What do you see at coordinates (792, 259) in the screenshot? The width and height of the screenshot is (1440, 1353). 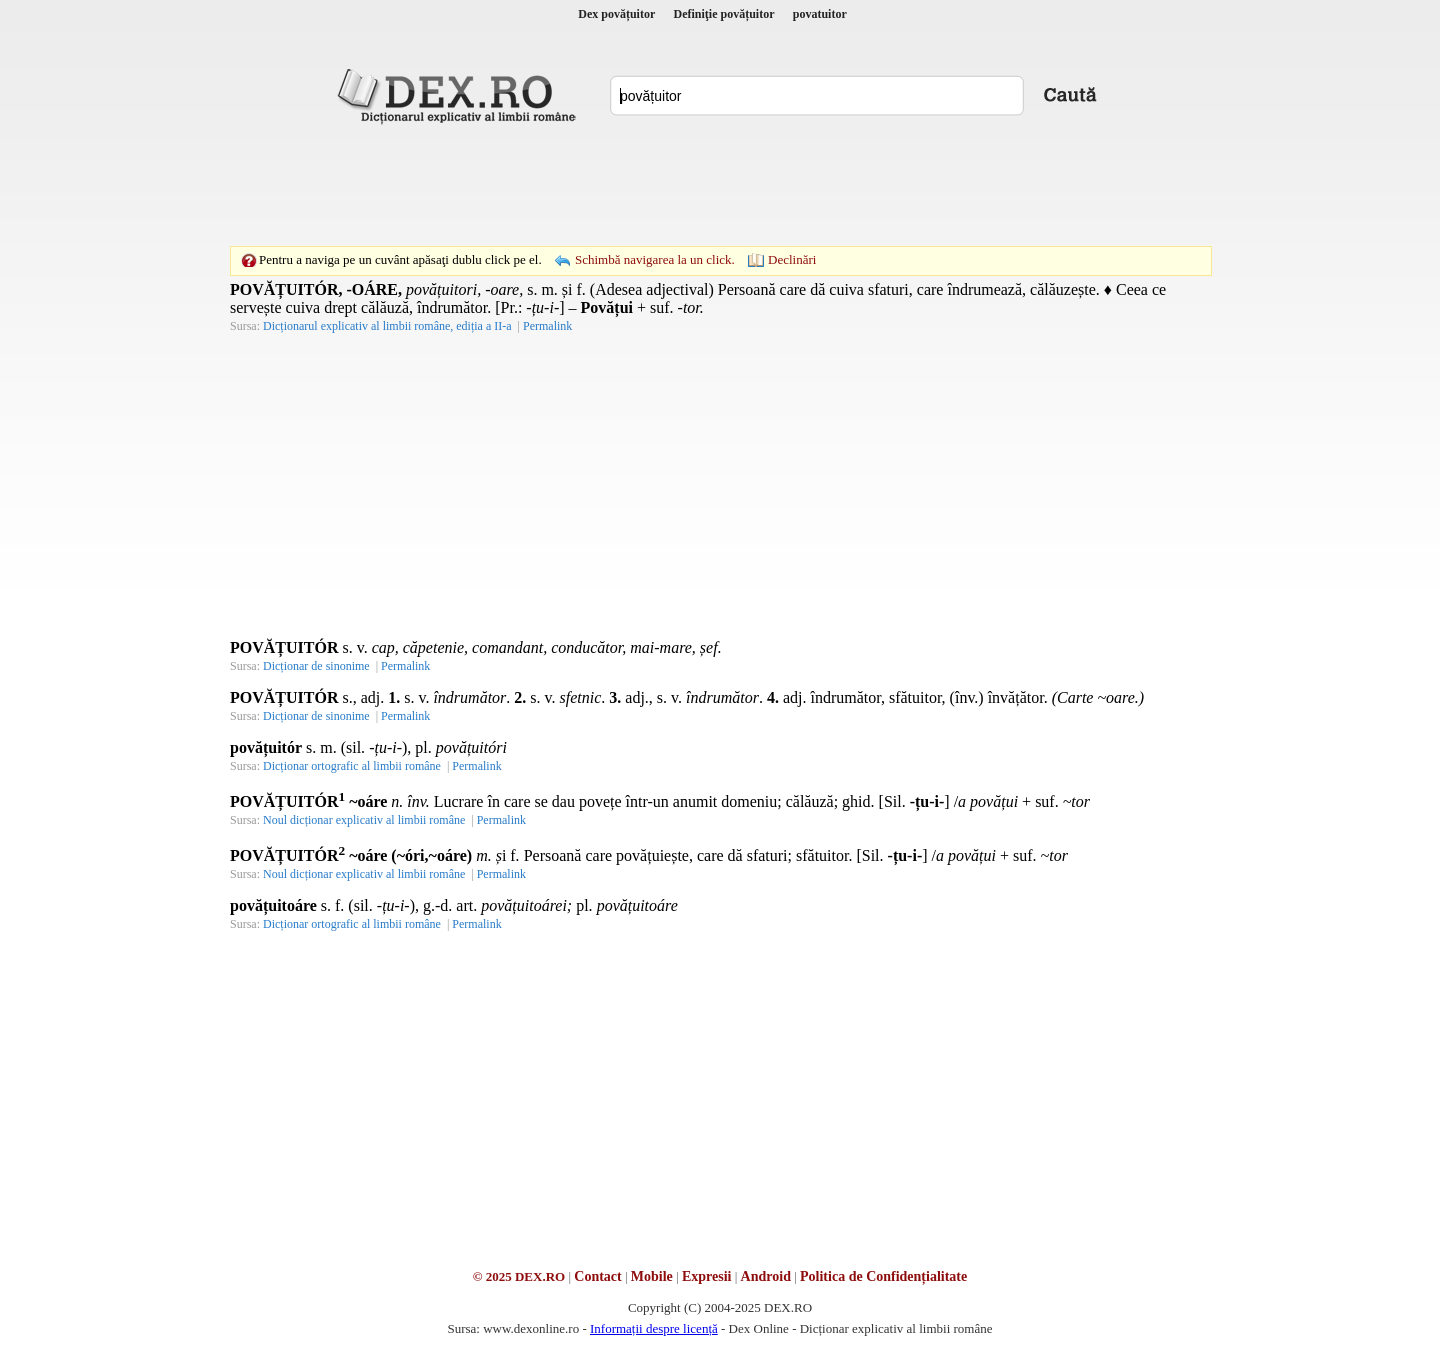 I see `Declinări` at bounding box center [792, 259].